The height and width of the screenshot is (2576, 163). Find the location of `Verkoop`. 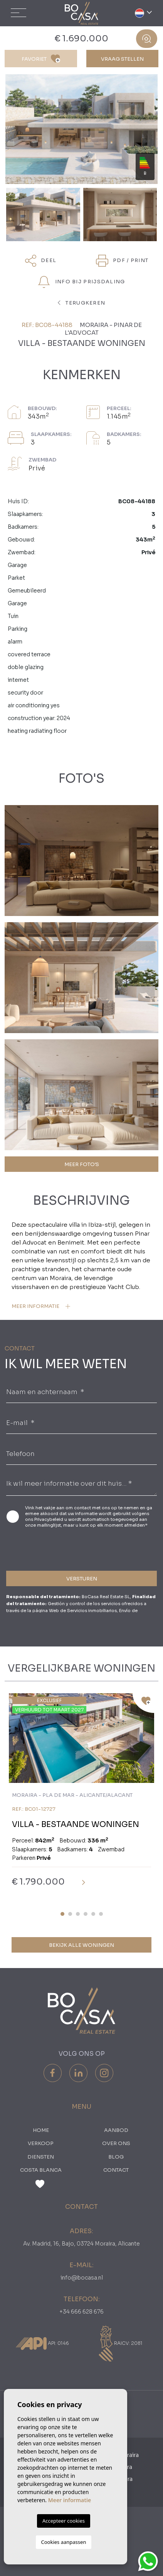

Verkoop is located at coordinates (41, 2143).